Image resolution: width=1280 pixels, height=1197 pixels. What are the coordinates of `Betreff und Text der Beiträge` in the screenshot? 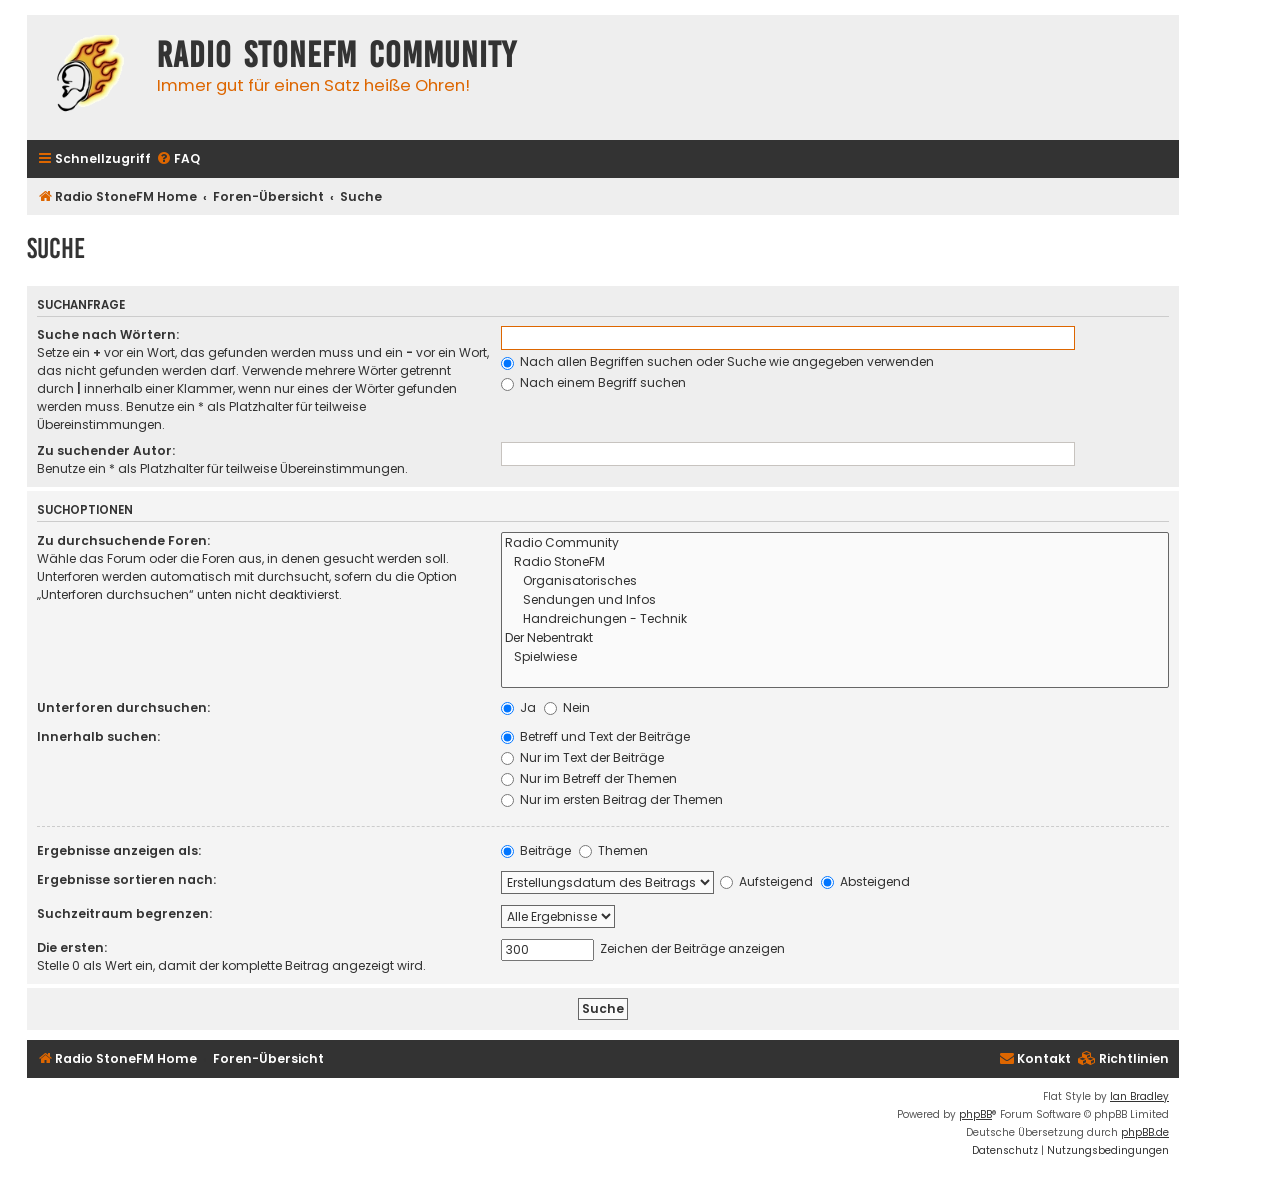 It's located at (595, 736).